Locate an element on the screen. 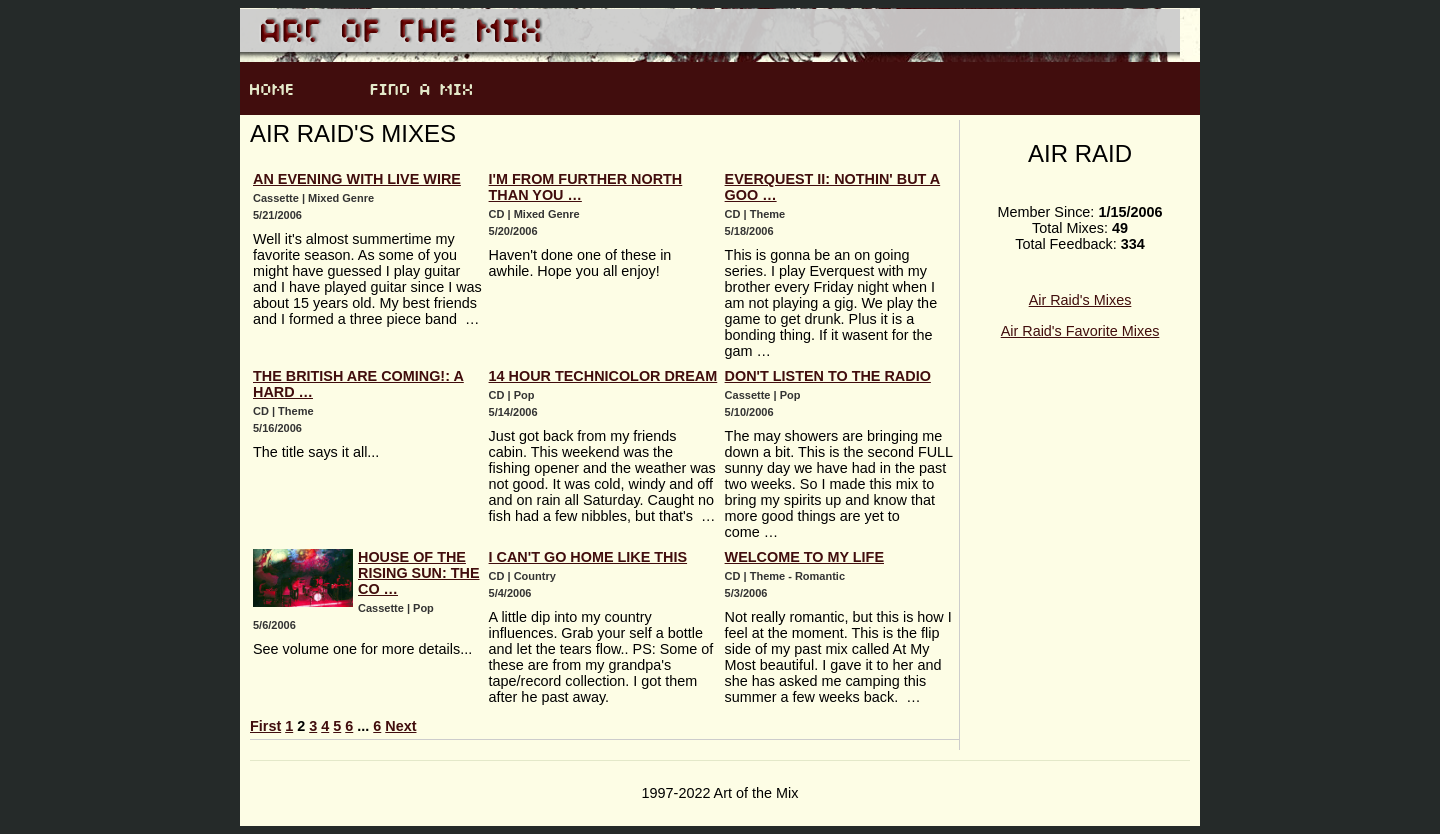  First is located at coordinates (265, 726).